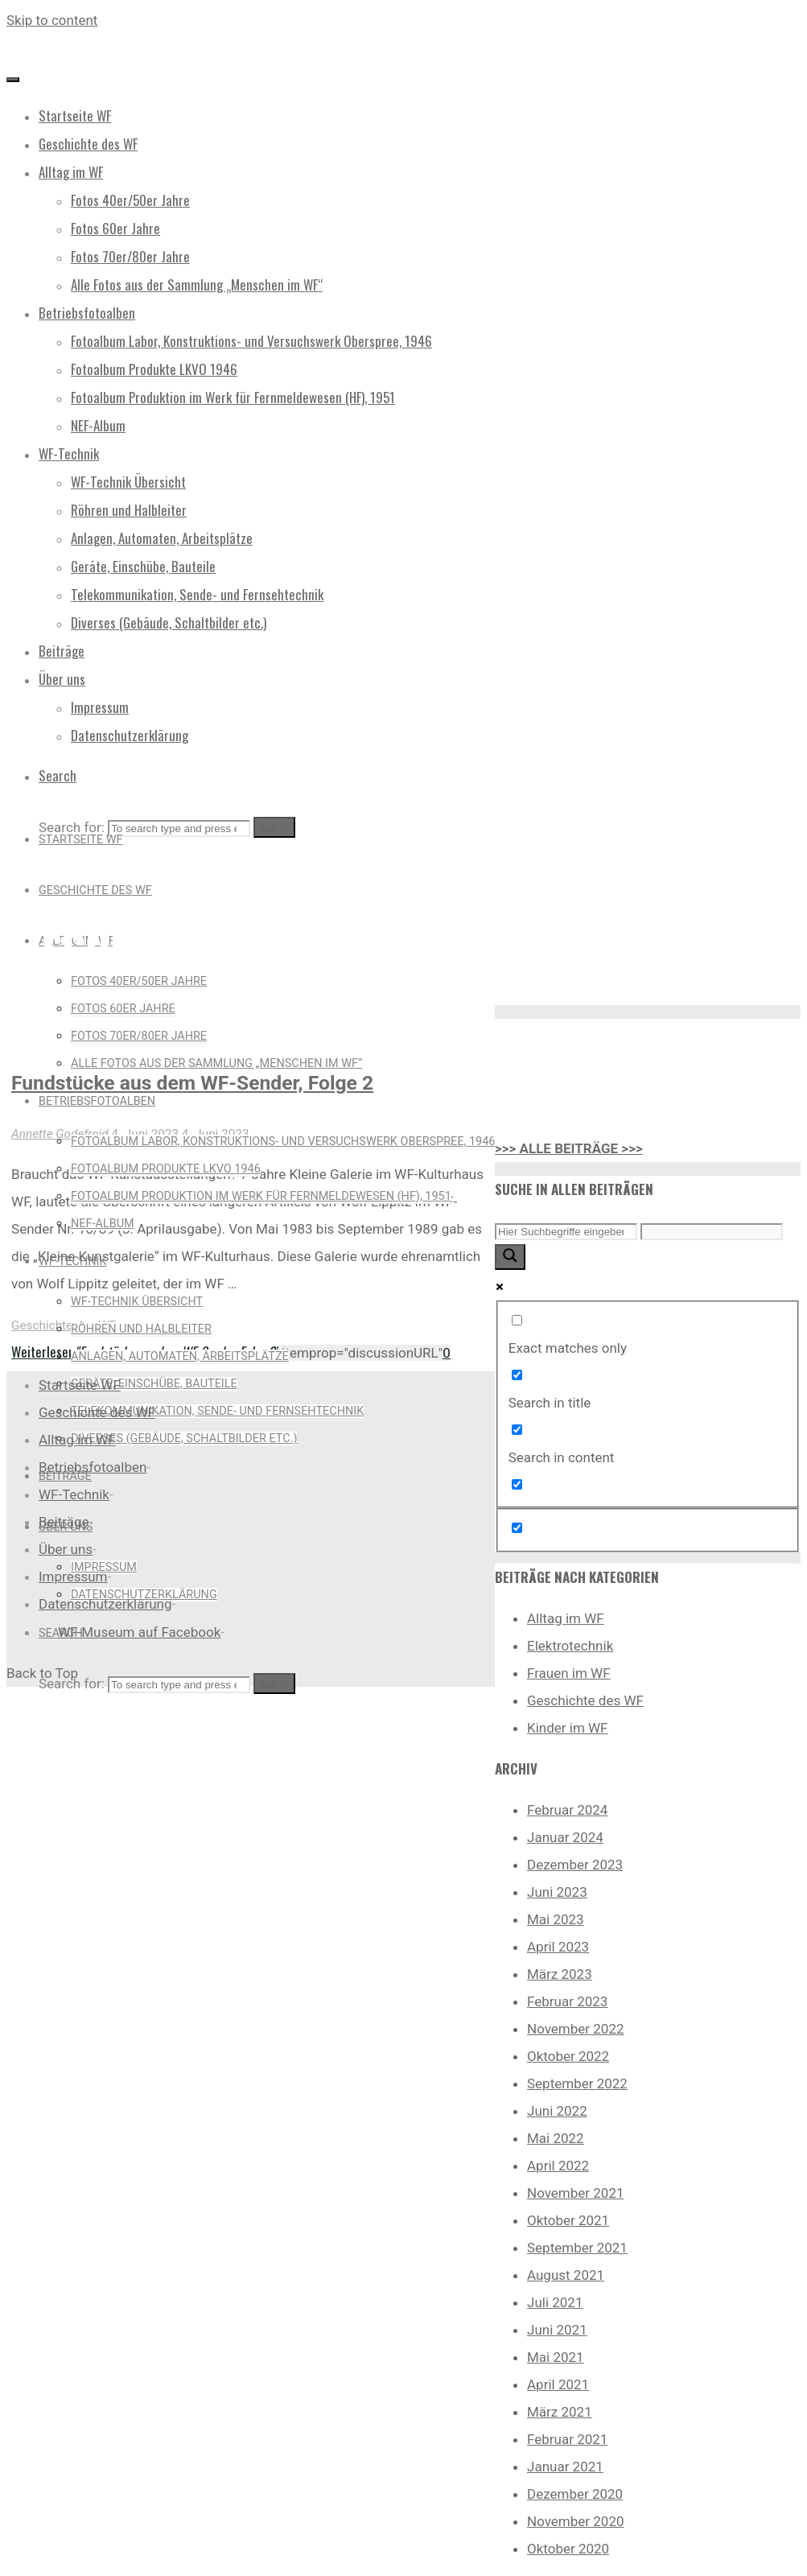 The height and width of the screenshot is (2576, 807). What do you see at coordinates (565, 1837) in the screenshot?
I see `Januar 2024` at bounding box center [565, 1837].